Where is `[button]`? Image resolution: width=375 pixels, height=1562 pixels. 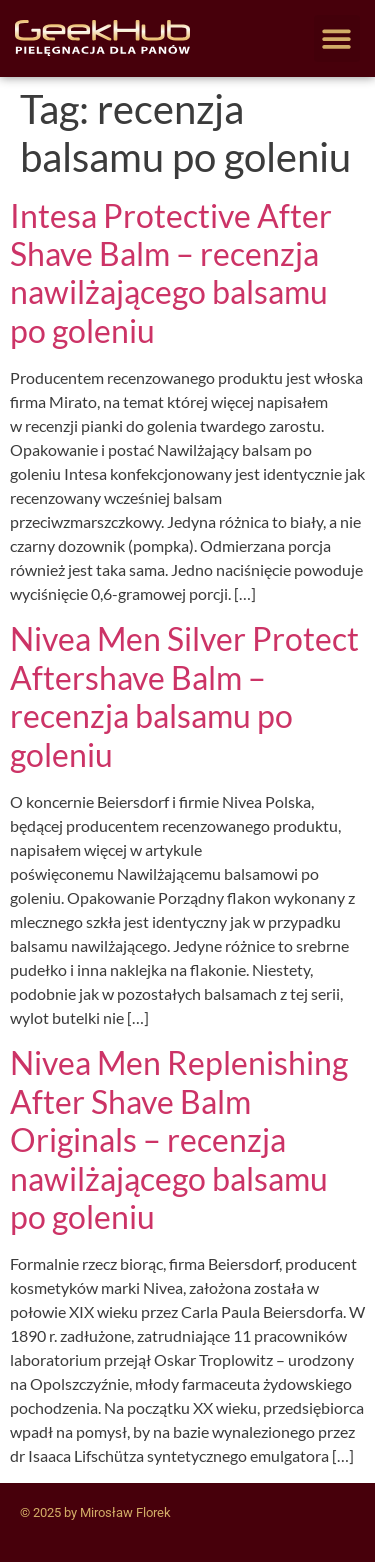 [button] is located at coordinates (337, 38).